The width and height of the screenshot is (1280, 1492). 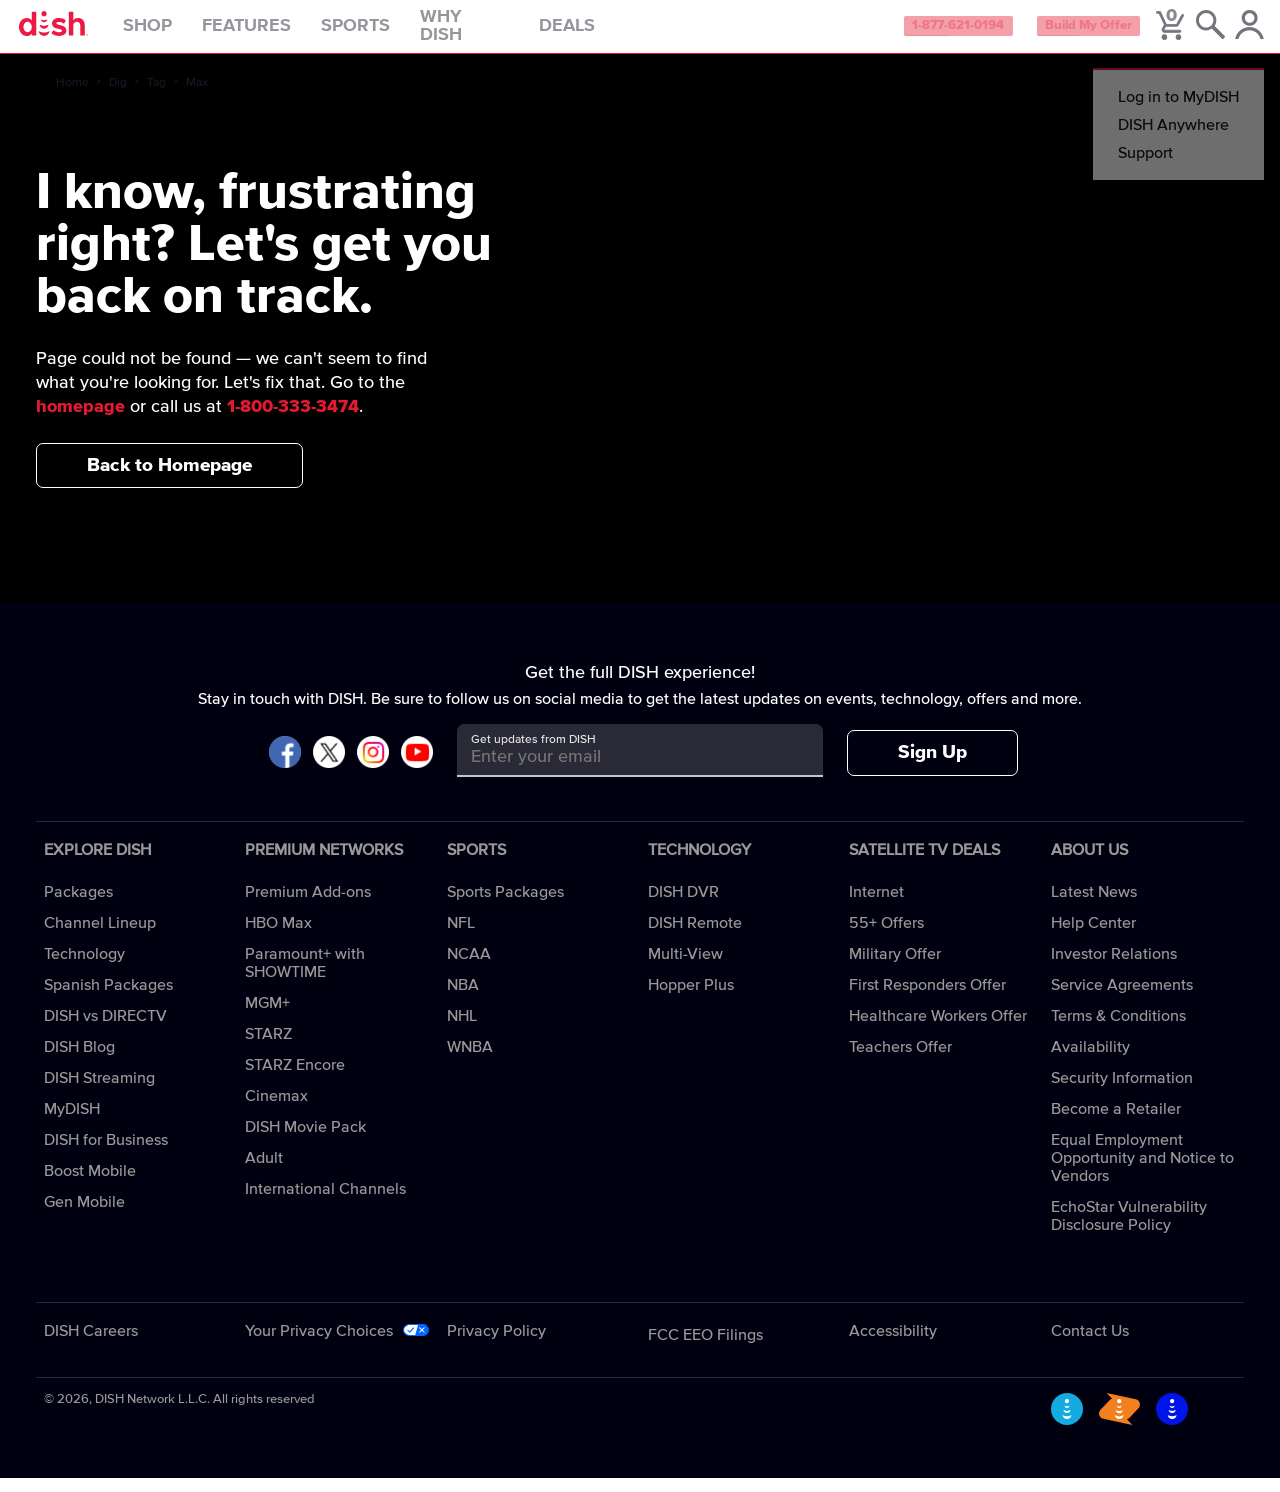 I want to click on Internet, so click(x=876, y=906).